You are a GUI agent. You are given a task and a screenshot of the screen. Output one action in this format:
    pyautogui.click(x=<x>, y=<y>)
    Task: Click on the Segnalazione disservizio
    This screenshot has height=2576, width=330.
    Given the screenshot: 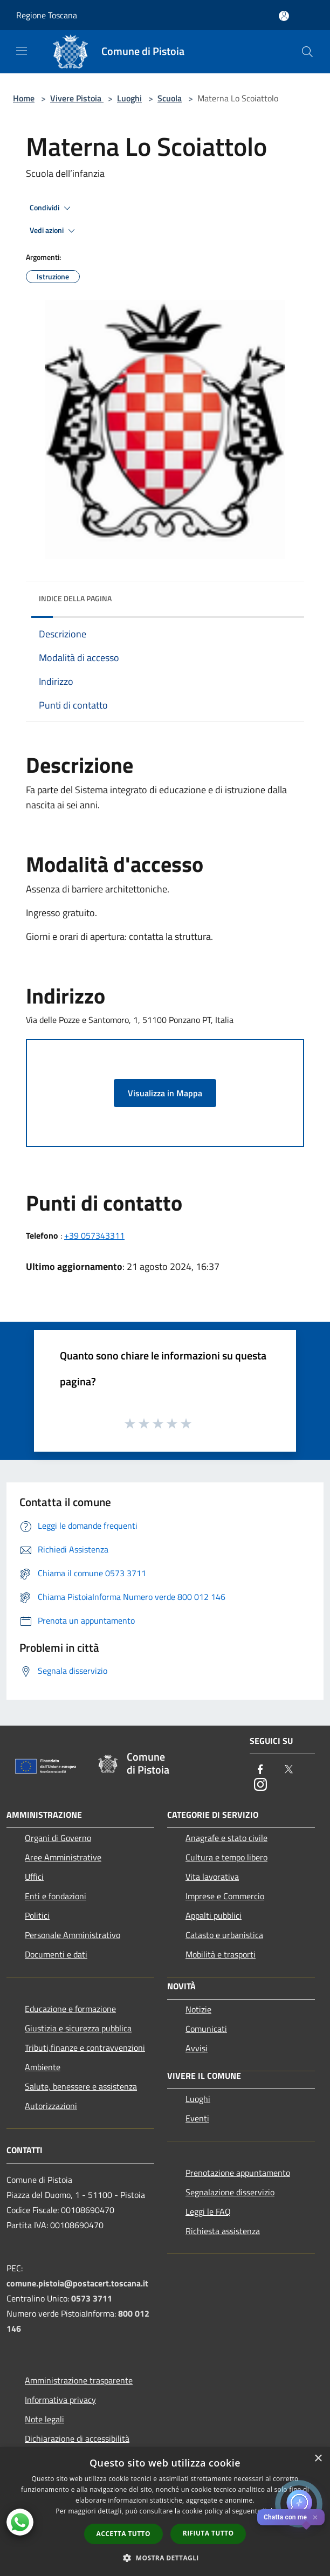 What is the action you would take?
    pyautogui.click(x=229, y=2192)
    